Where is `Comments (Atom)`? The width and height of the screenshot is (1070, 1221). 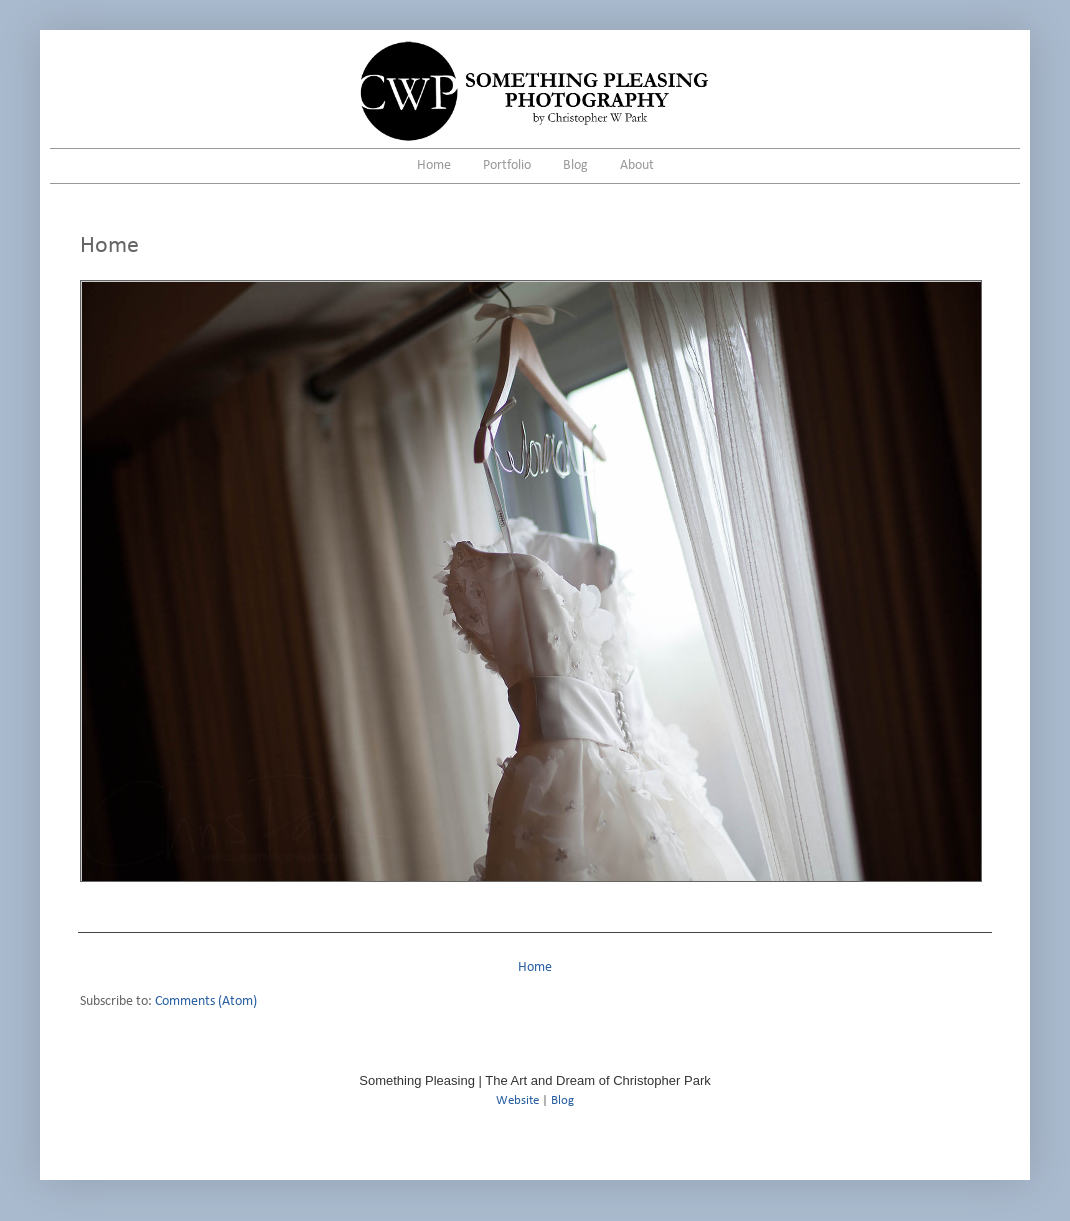
Comments (Atom) is located at coordinates (206, 1001).